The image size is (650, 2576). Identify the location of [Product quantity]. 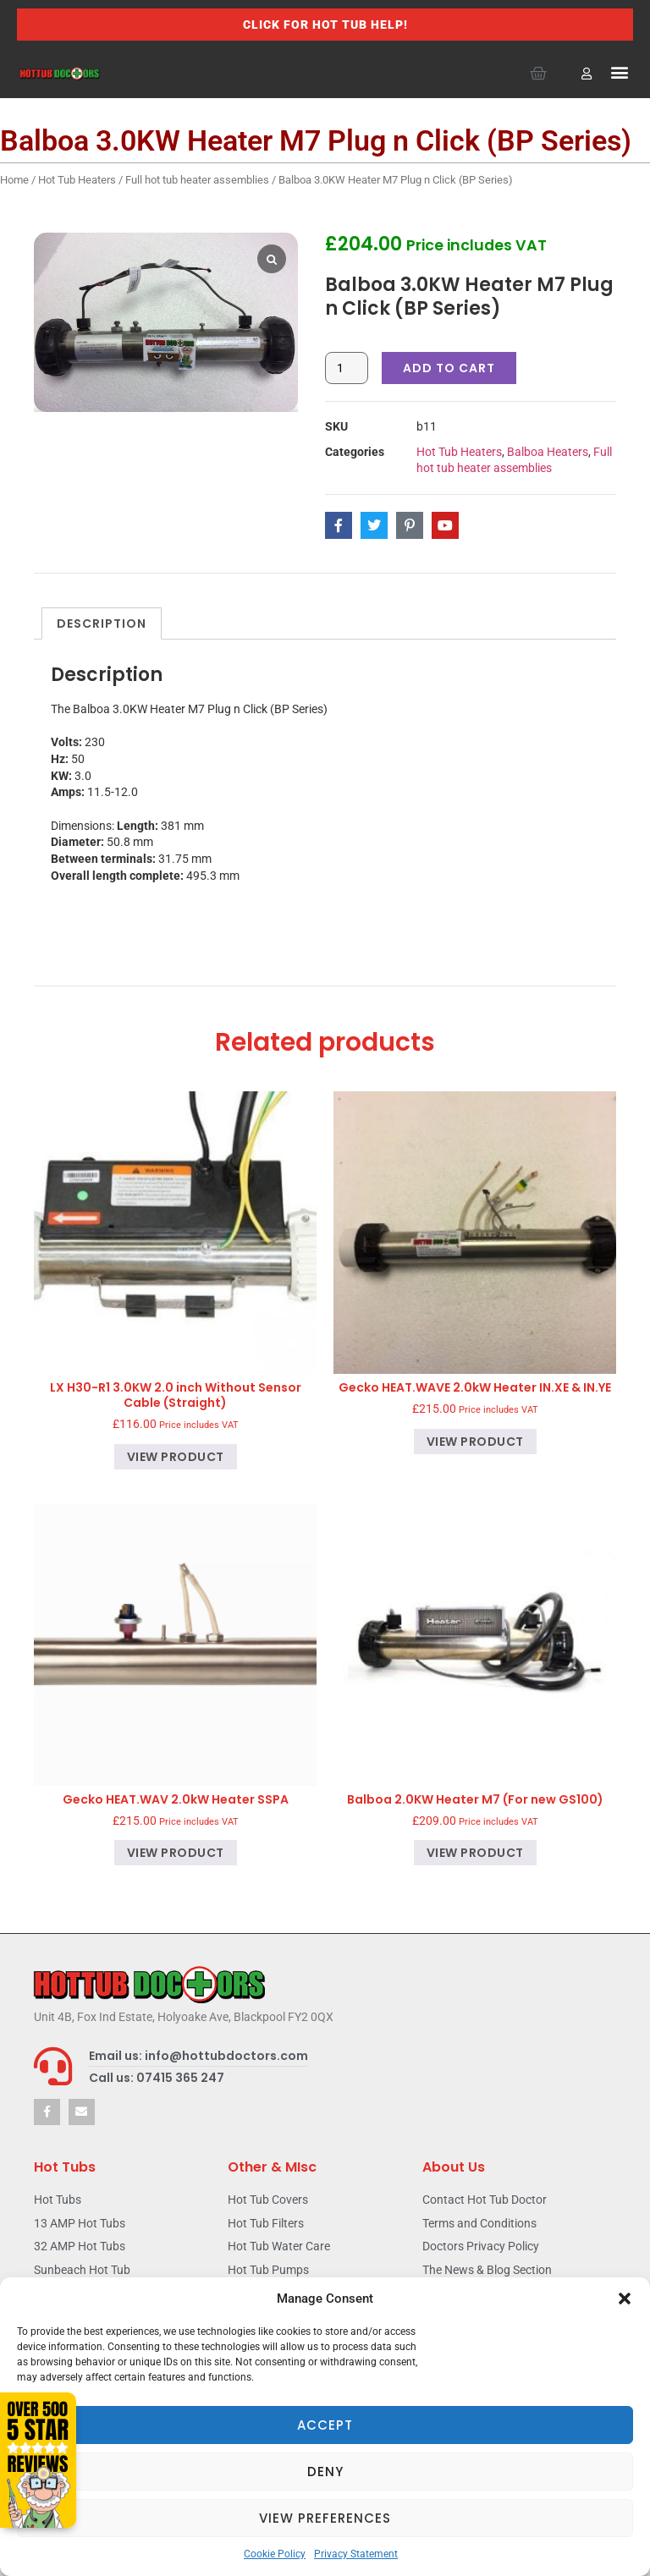
(346, 368).